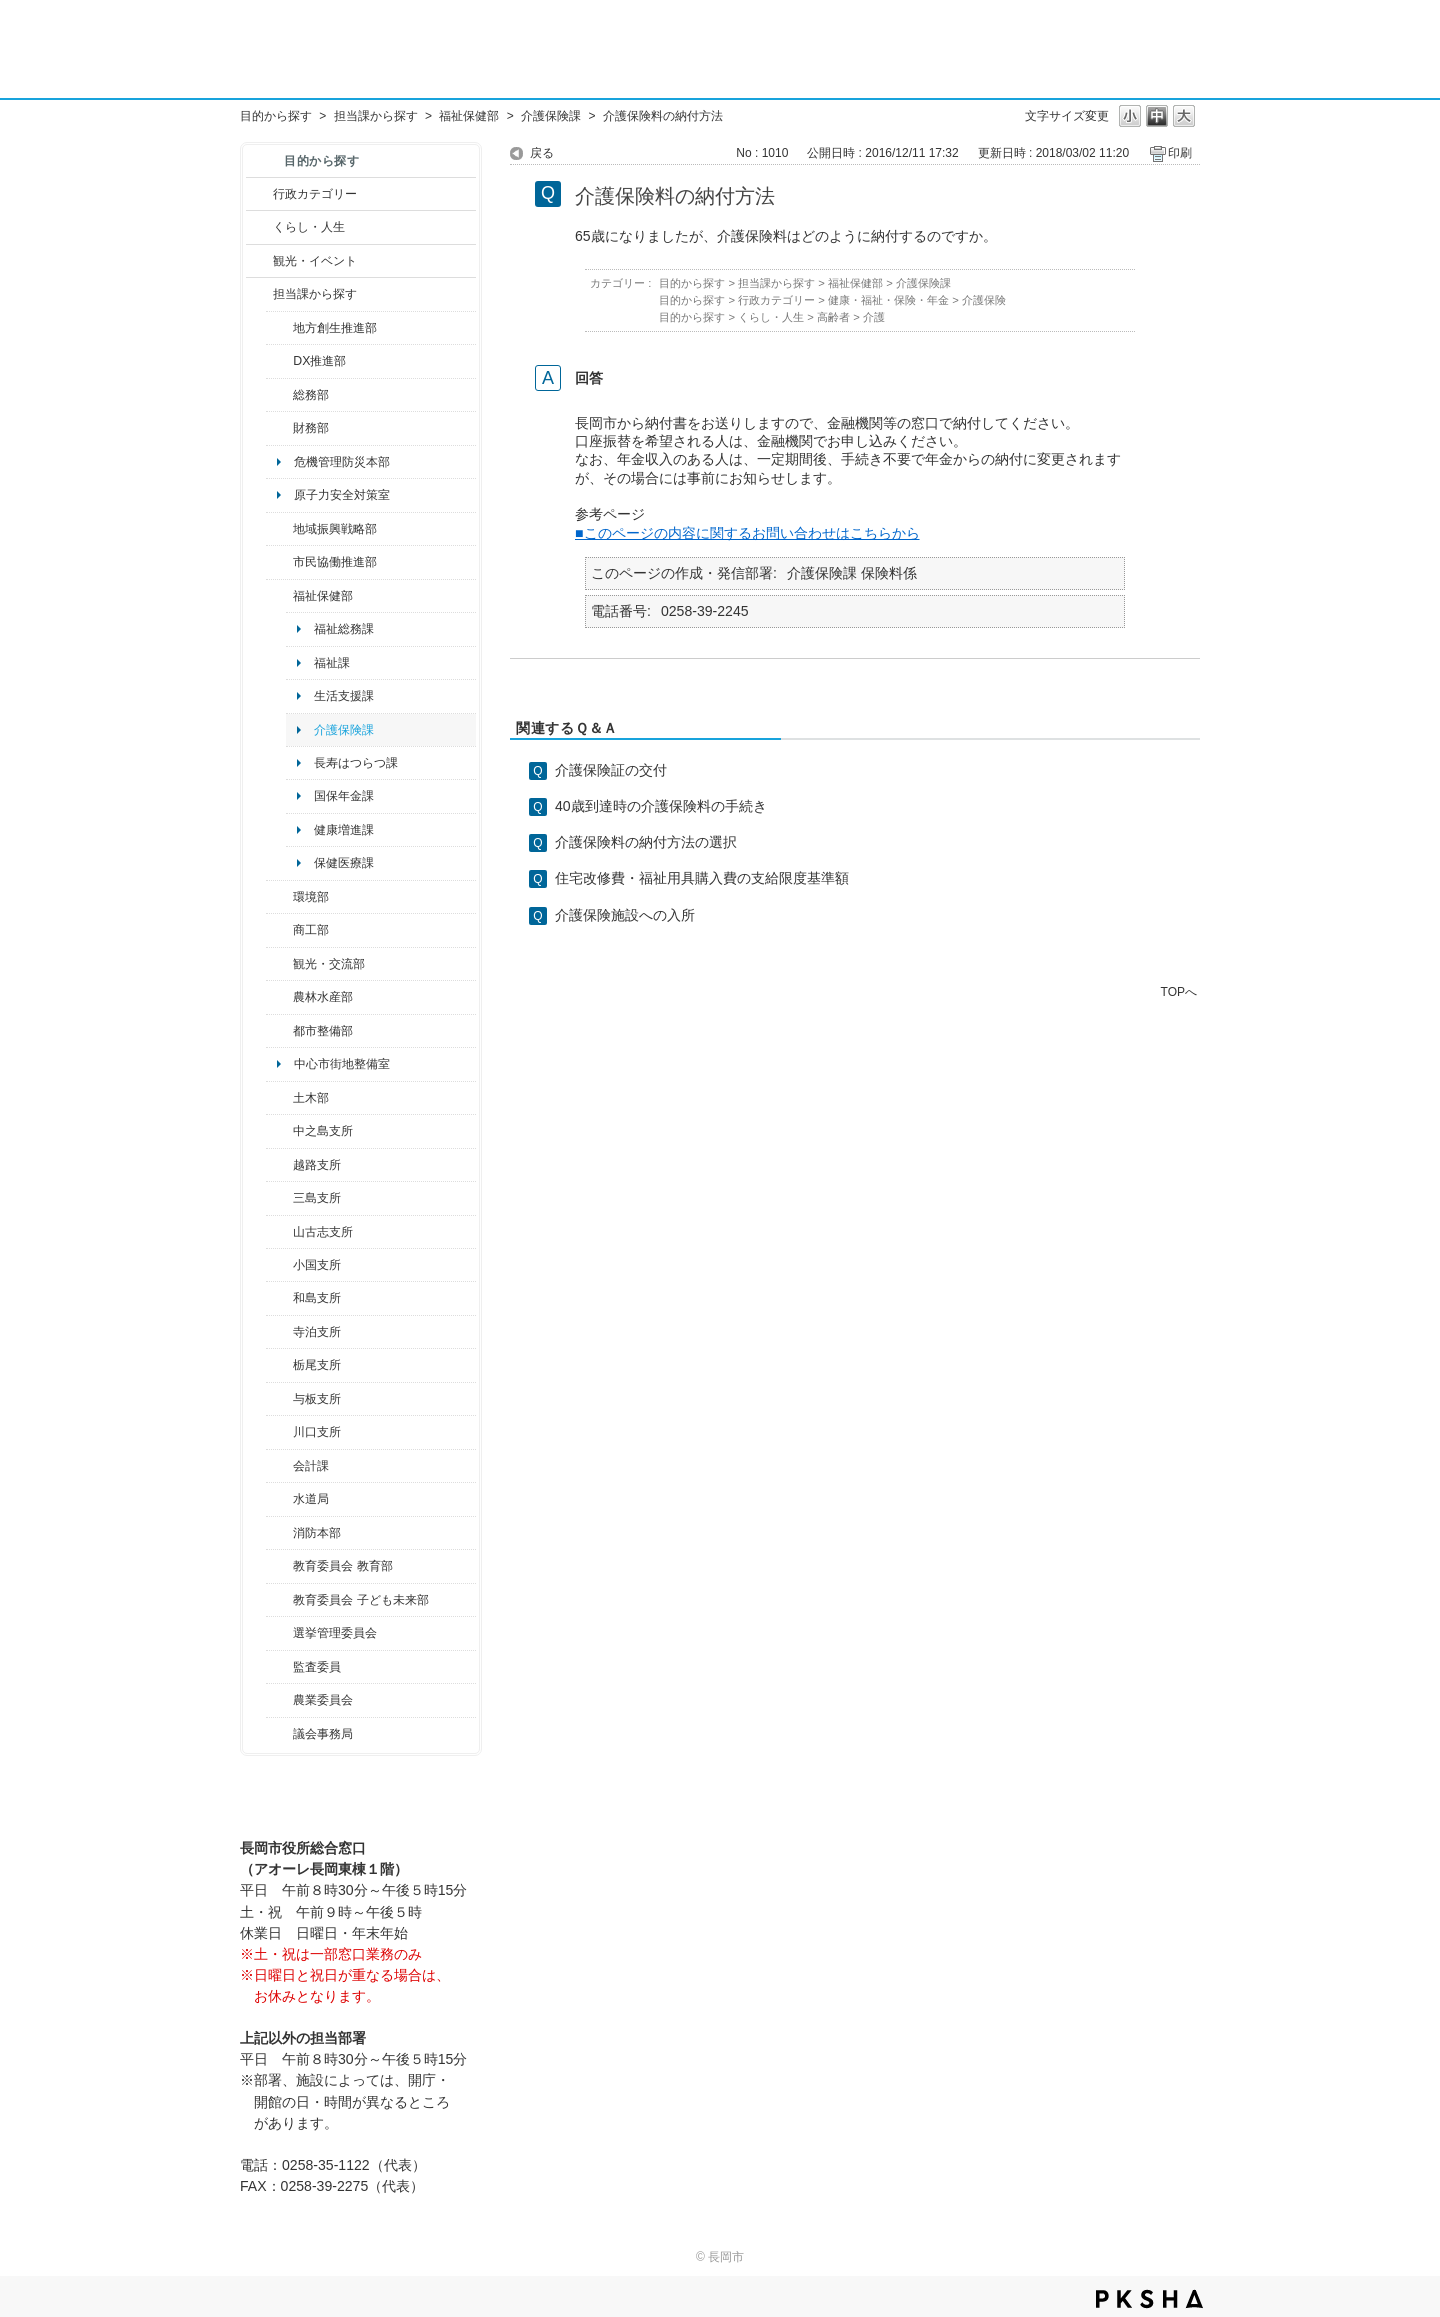 This screenshot has height=2317, width=1440. Describe the element at coordinates (335, 1633) in the screenshot. I see `選挙管理委員会` at that location.